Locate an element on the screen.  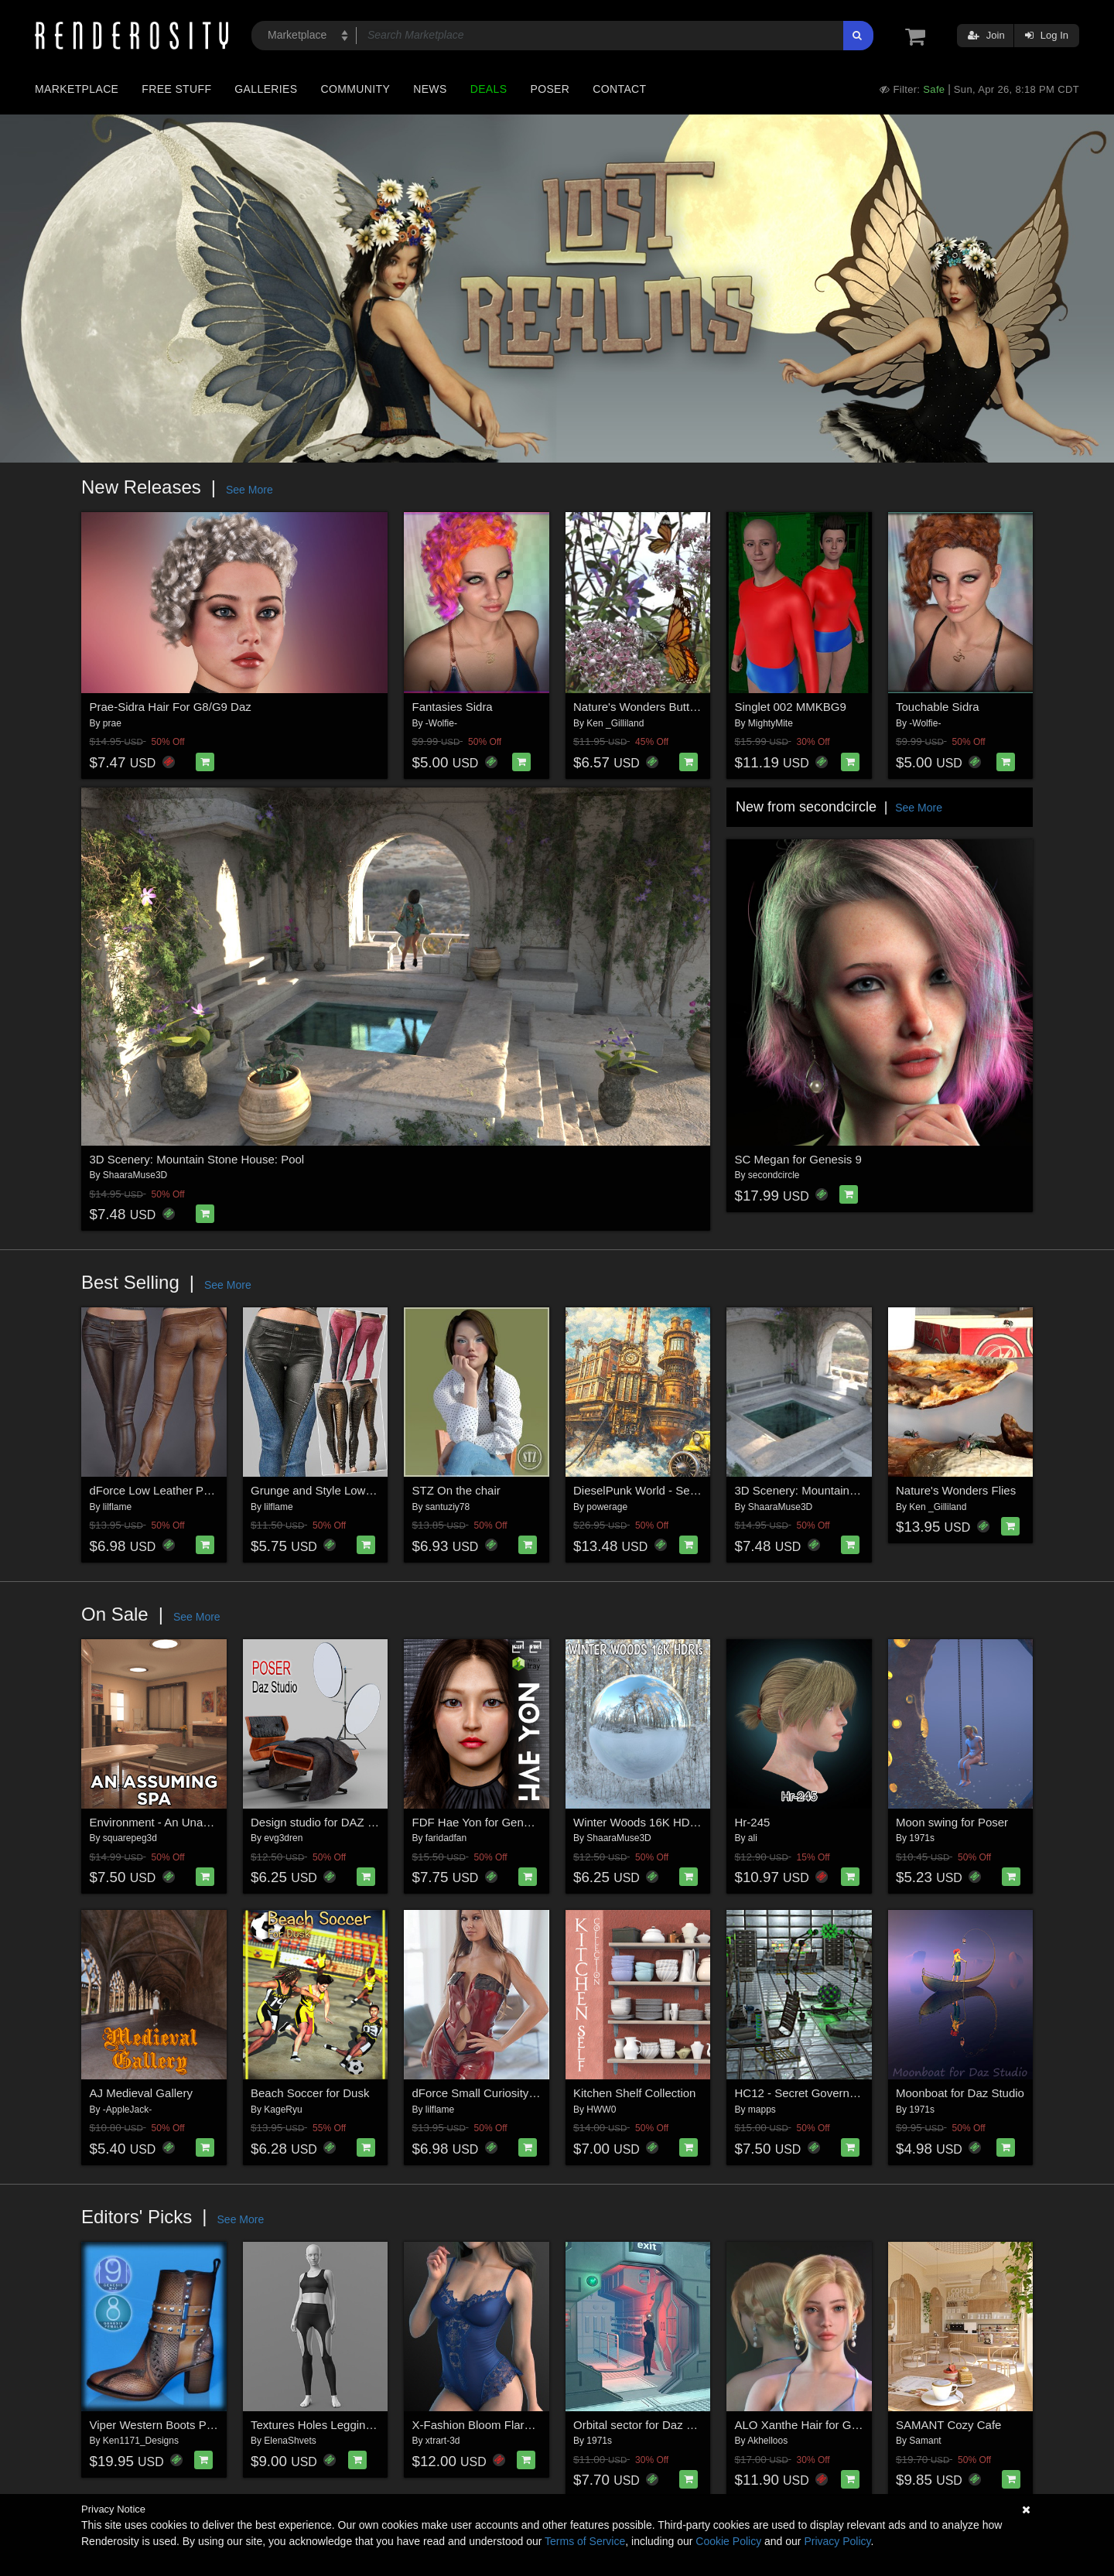
dForce Low Leather Pants Genesis8-8.1F-G9 is located at coordinates (207, 1490).